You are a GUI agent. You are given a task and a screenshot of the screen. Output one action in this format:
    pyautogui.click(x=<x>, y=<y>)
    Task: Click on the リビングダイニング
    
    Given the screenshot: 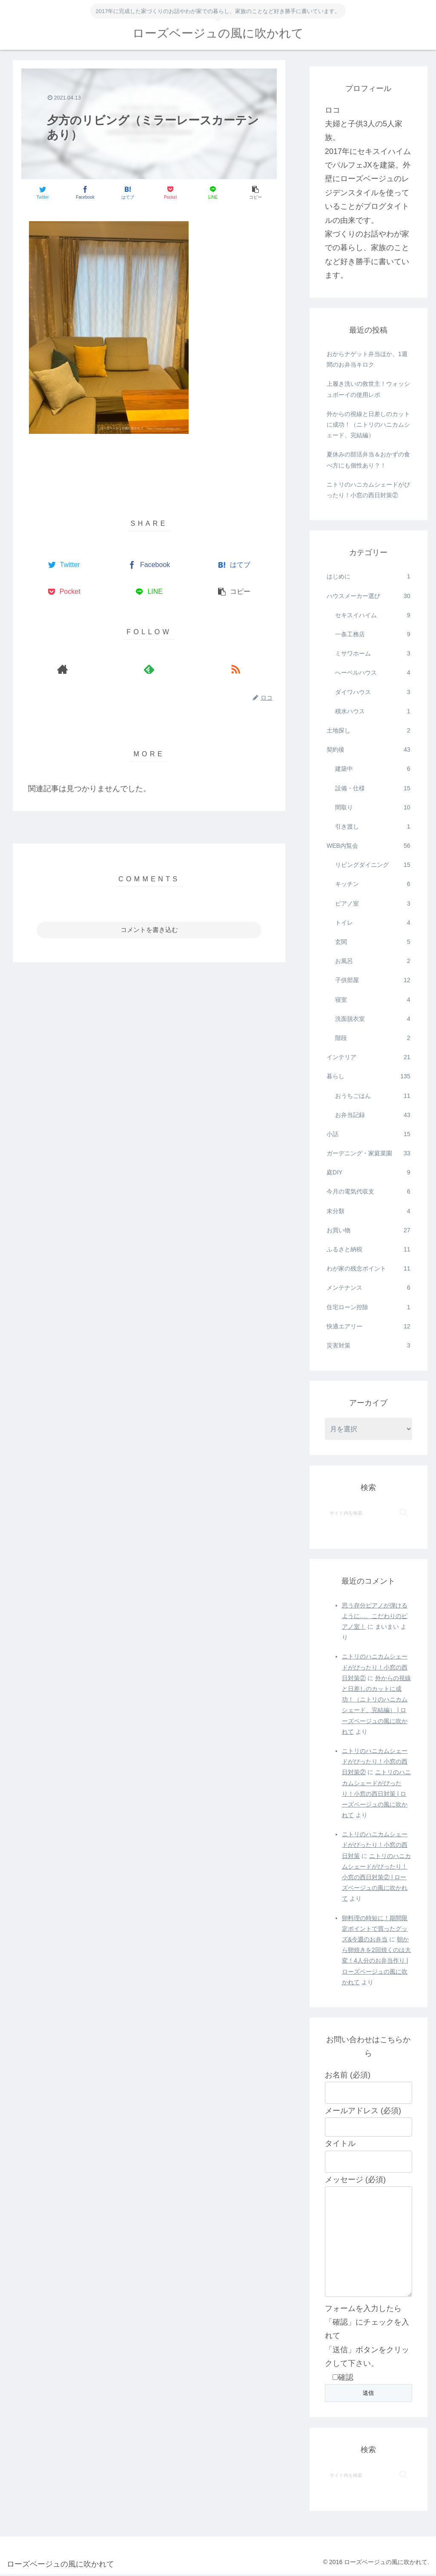 What is the action you would take?
    pyautogui.click(x=372, y=865)
    